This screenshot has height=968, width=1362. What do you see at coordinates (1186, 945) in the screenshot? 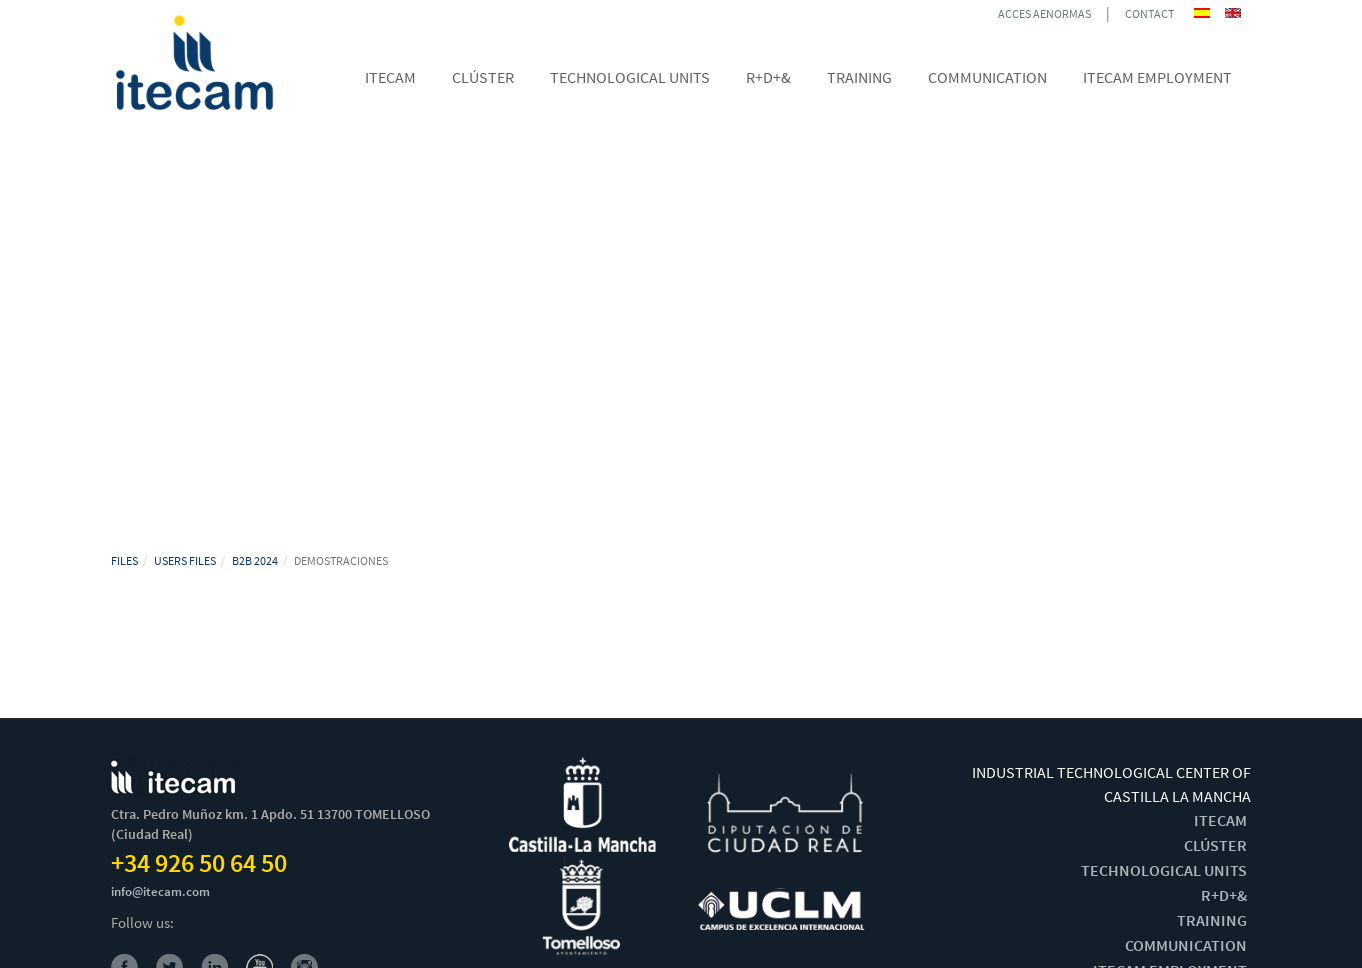
I see `COMMUNICATION` at bounding box center [1186, 945].